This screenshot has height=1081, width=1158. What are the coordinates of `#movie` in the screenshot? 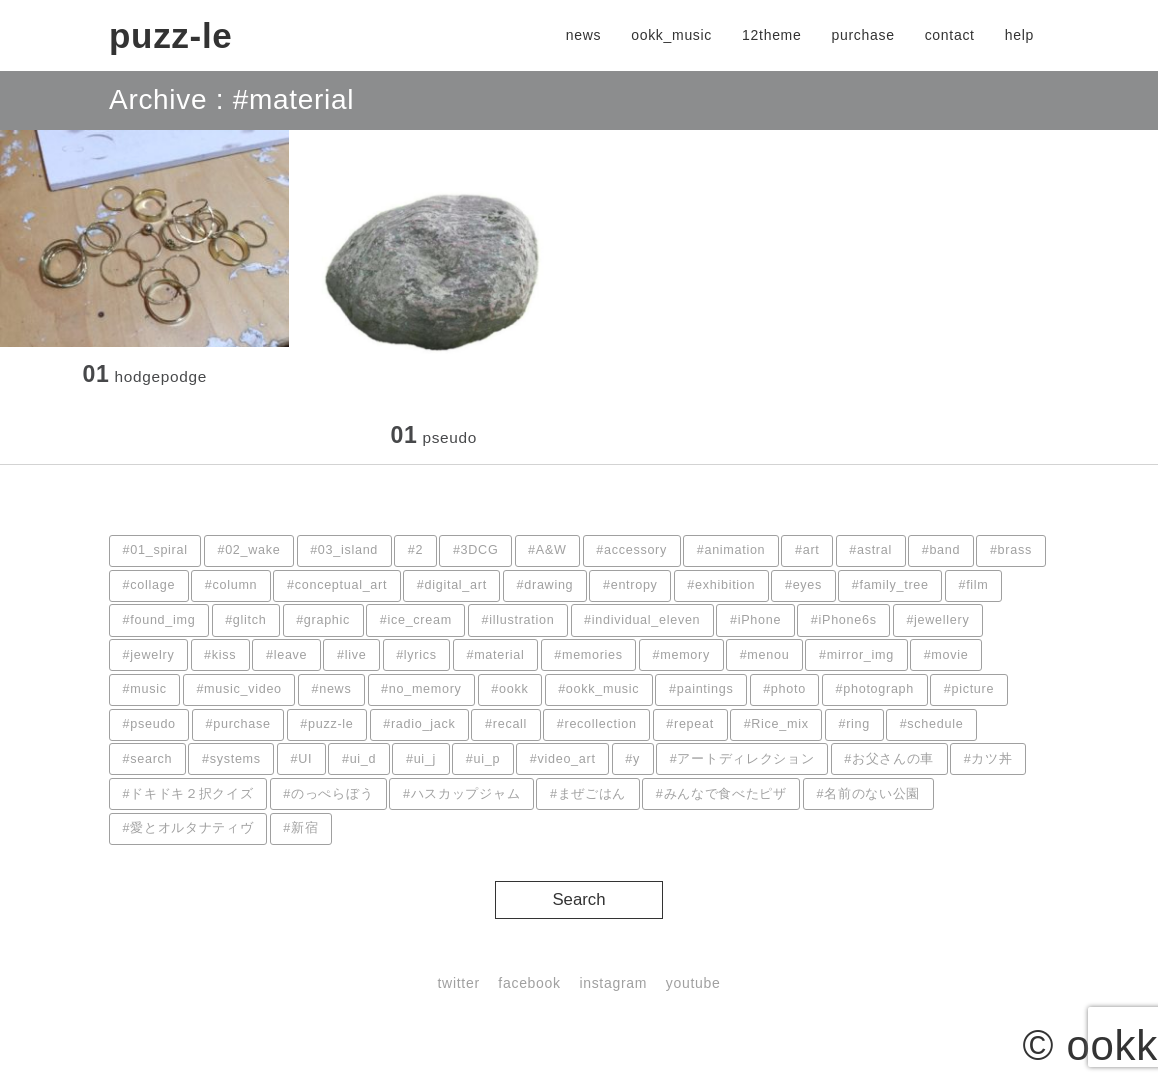 It's located at (946, 655).